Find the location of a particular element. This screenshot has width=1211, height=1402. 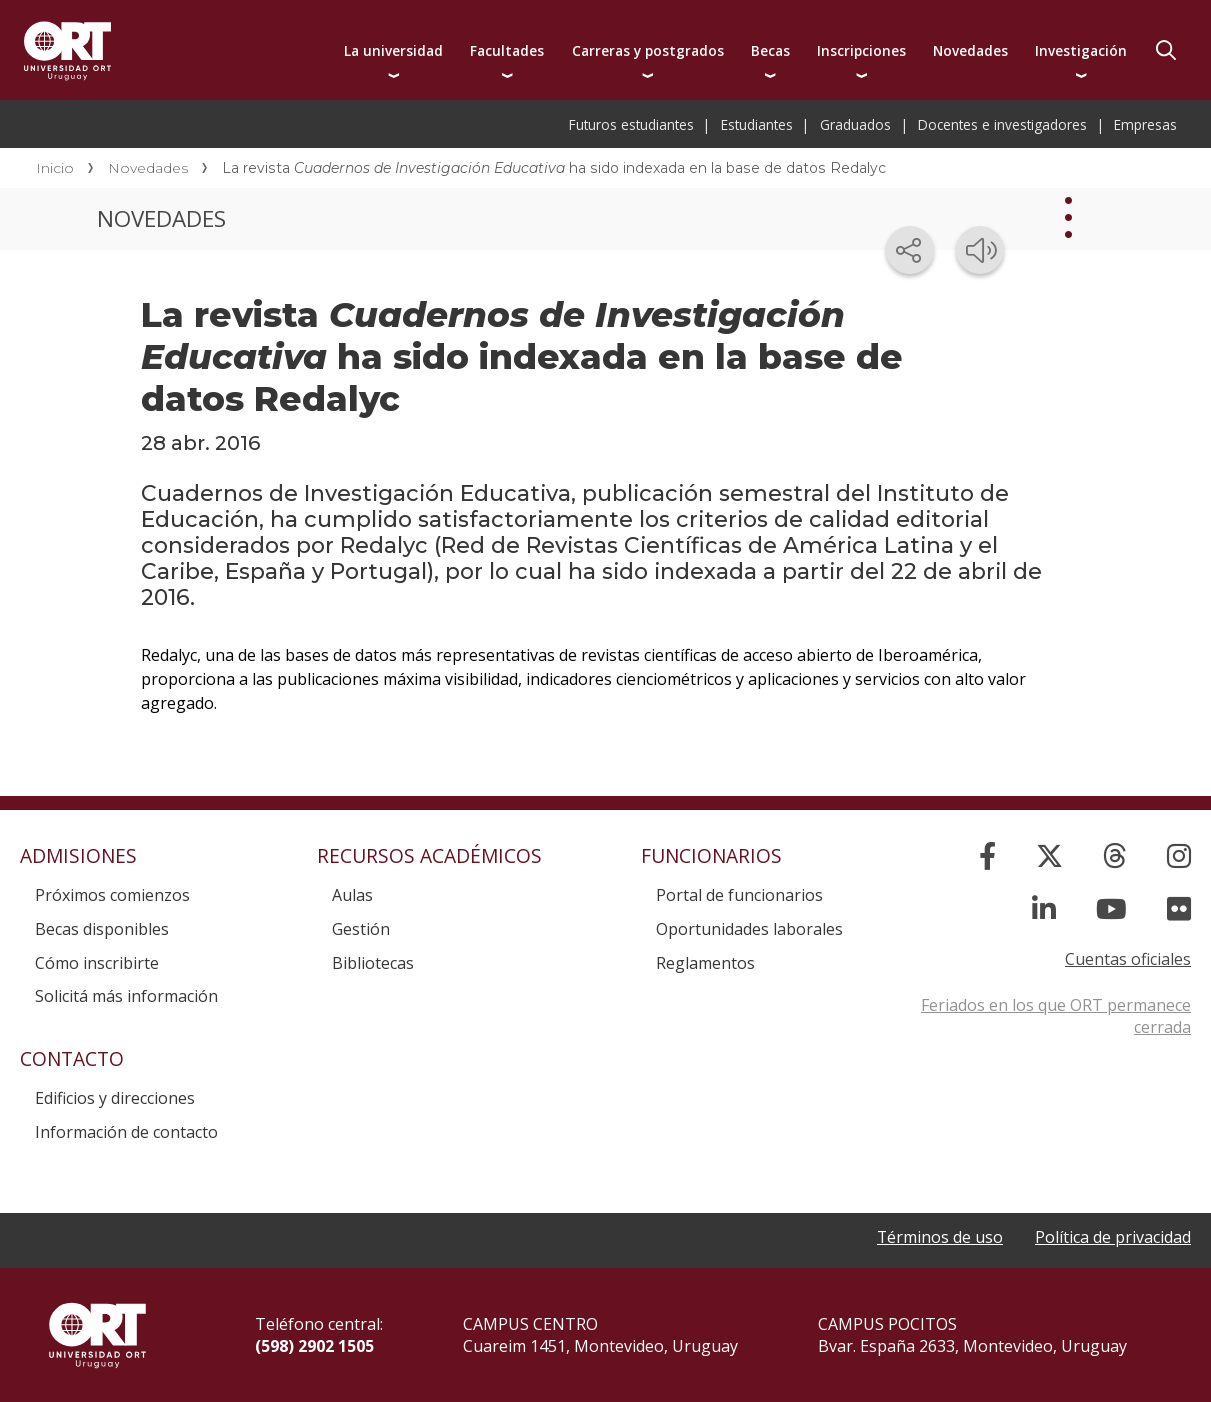

Edificios y direcciones is located at coordinates (115, 1098).